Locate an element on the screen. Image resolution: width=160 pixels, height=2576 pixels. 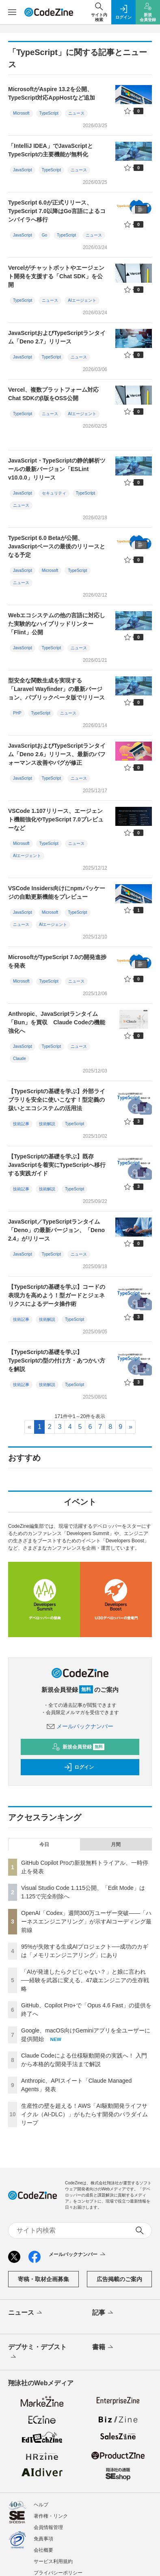
JavaScript・TypeScriptの静的解析ツールの最新バージョン「ESLint v10.0.0」リリース is located at coordinates (57, 469).